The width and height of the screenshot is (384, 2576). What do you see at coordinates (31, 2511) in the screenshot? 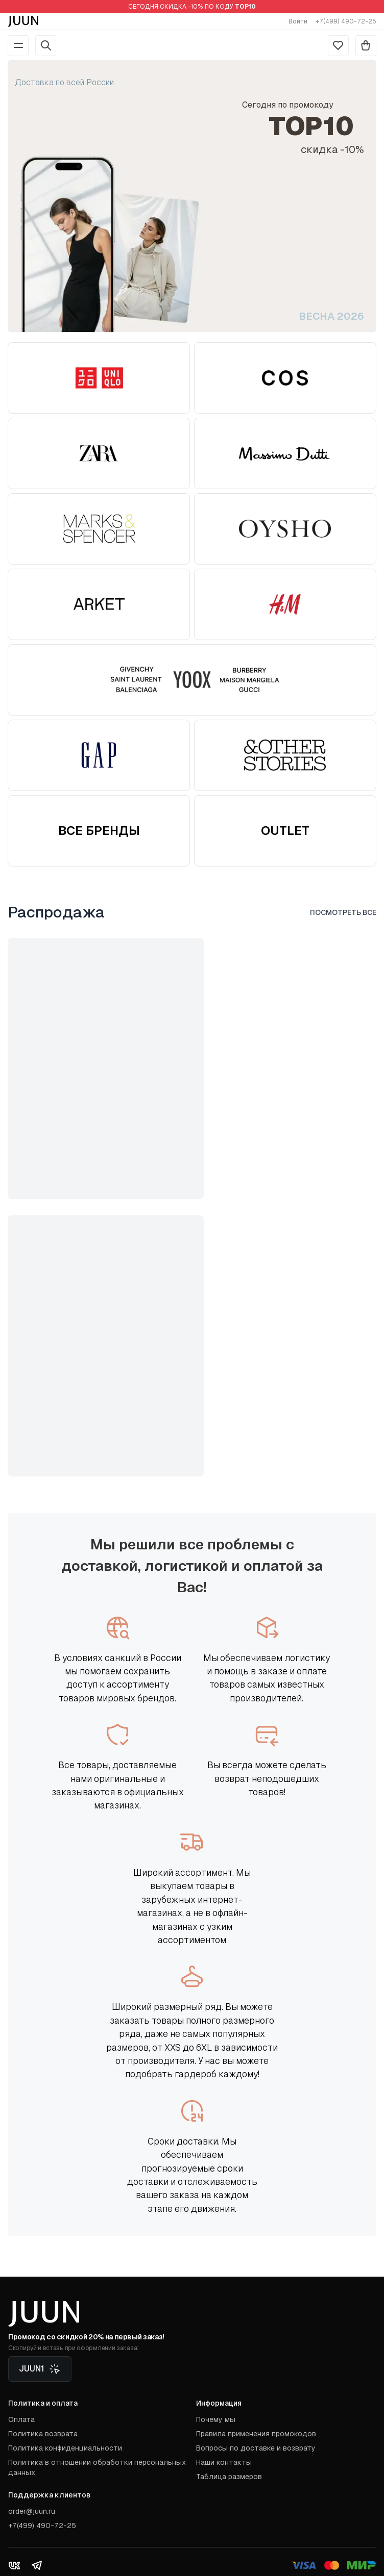
I see `order@juun.ru` at bounding box center [31, 2511].